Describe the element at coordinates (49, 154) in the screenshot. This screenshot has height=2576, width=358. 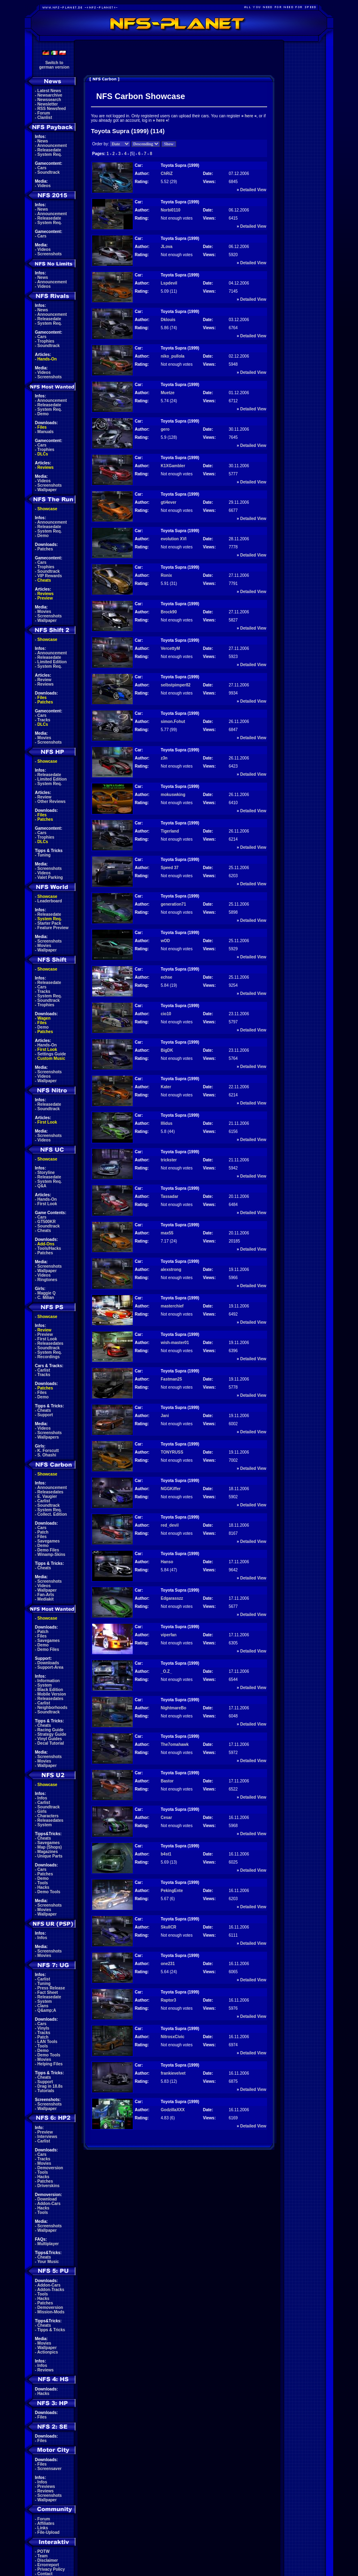
I see `System Req.` at that location.